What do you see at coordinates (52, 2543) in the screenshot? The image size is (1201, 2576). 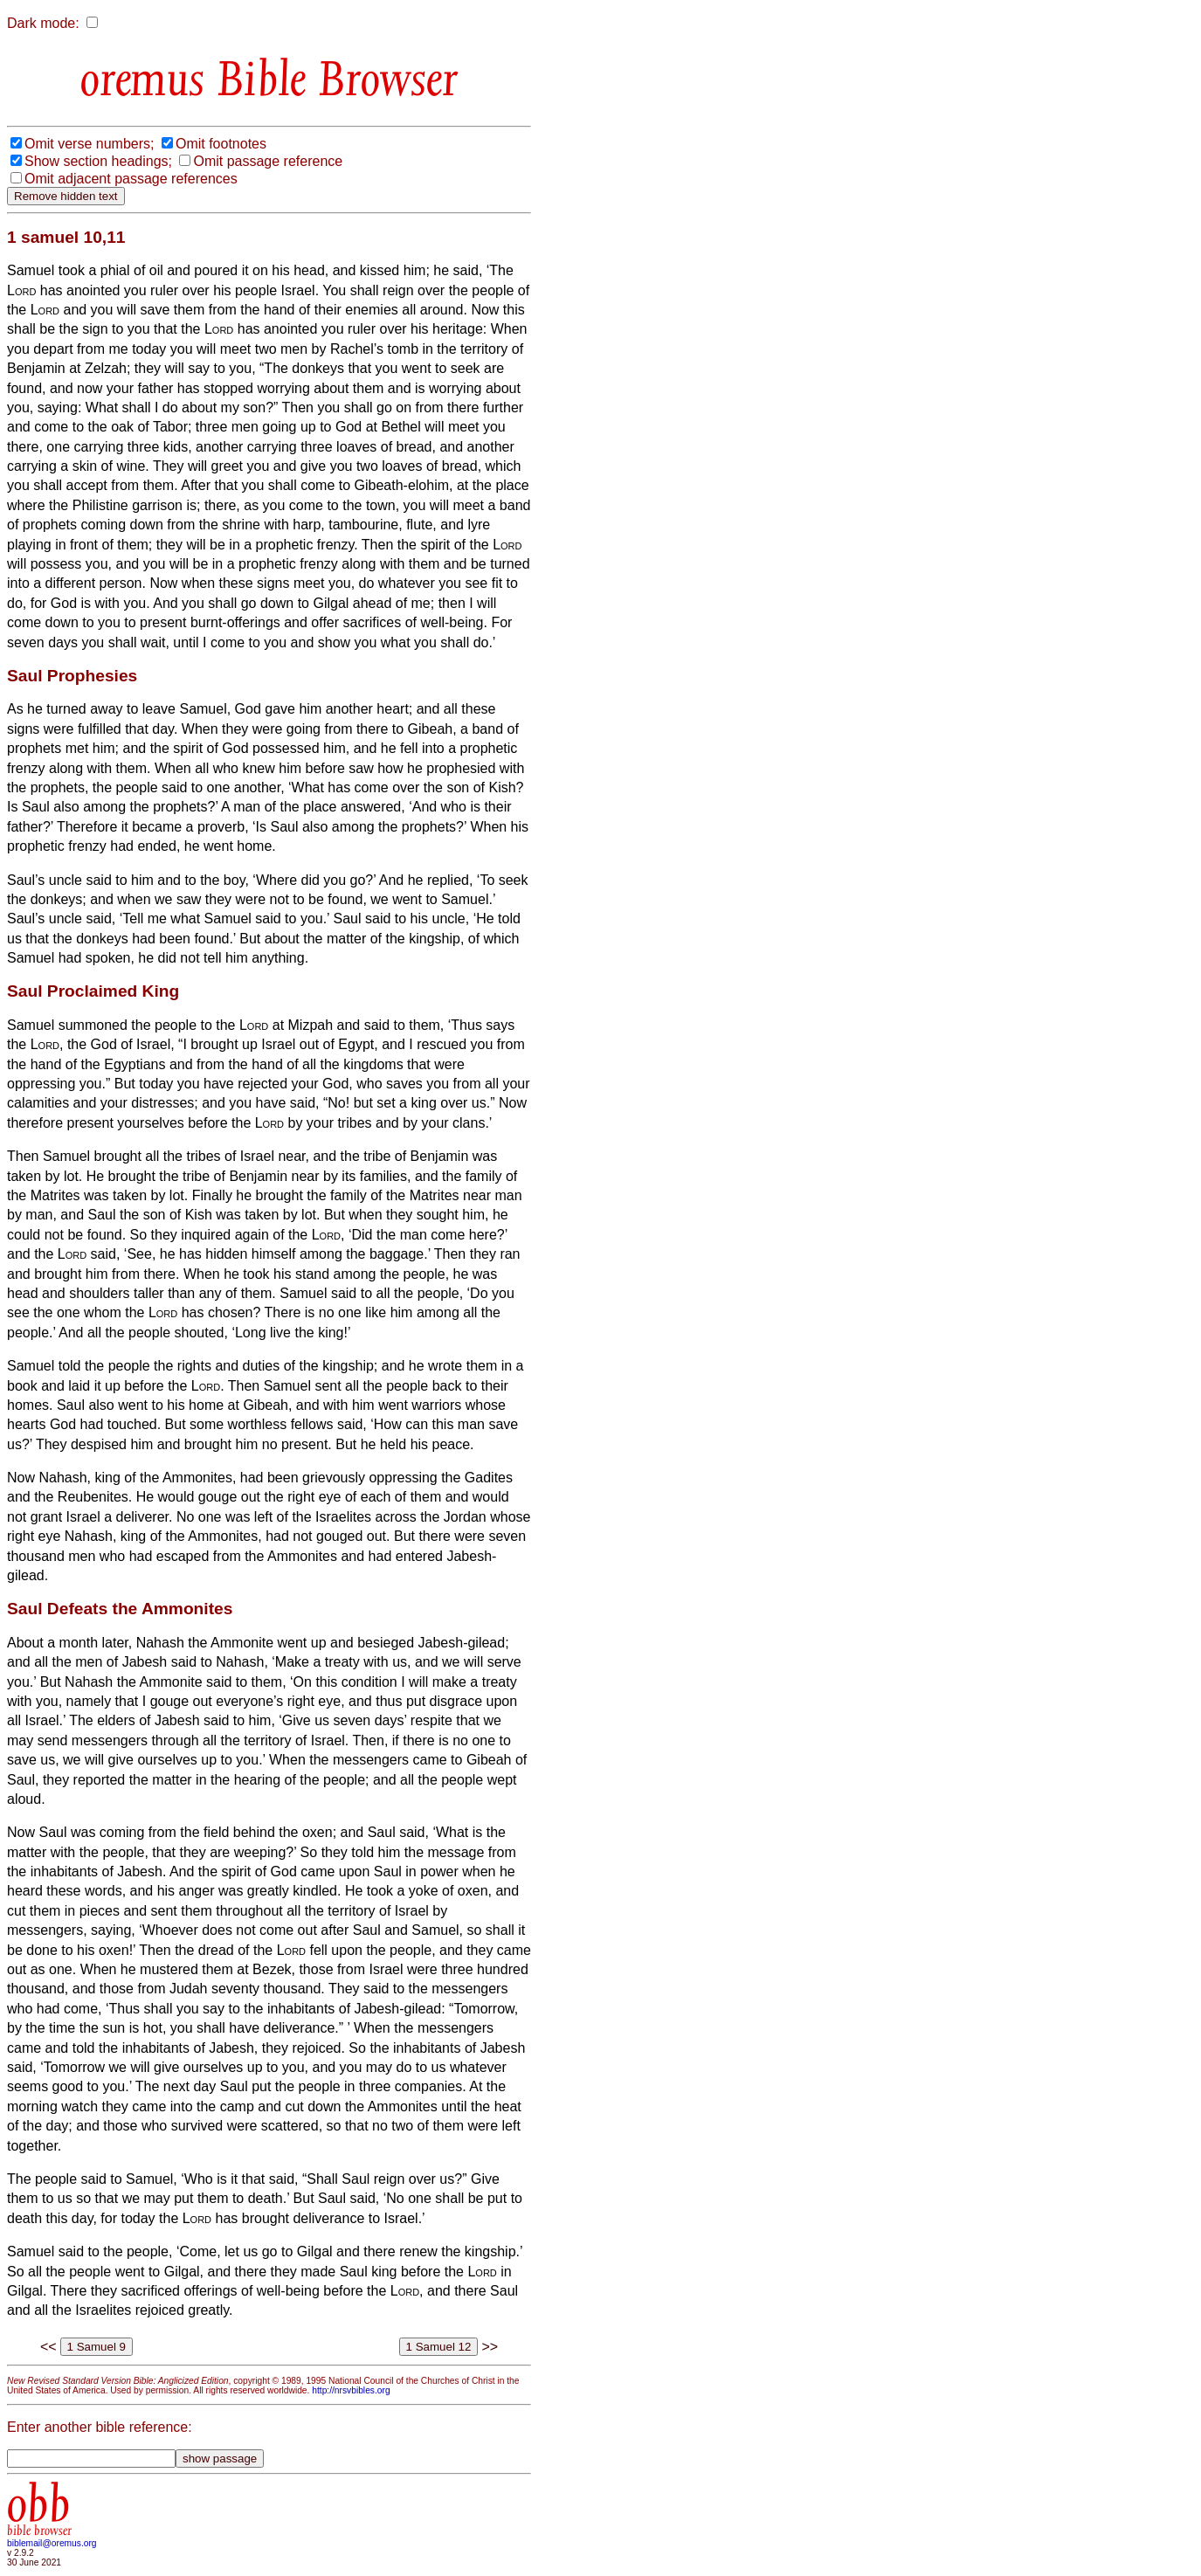 I see `biblemail@oremus.org` at bounding box center [52, 2543].